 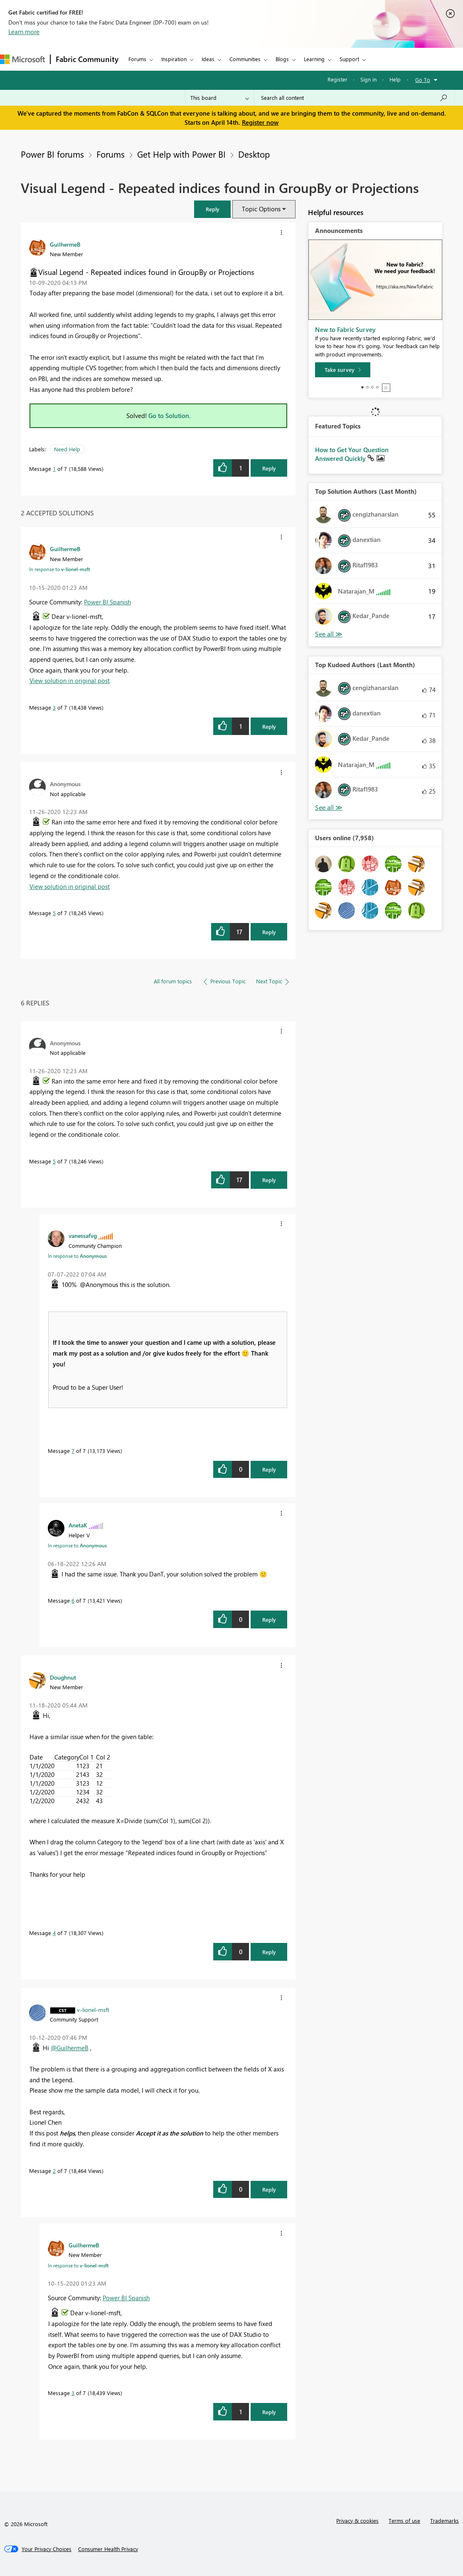 I want to click on [Consumer Health Privacy], so click(x=108, y=2548).